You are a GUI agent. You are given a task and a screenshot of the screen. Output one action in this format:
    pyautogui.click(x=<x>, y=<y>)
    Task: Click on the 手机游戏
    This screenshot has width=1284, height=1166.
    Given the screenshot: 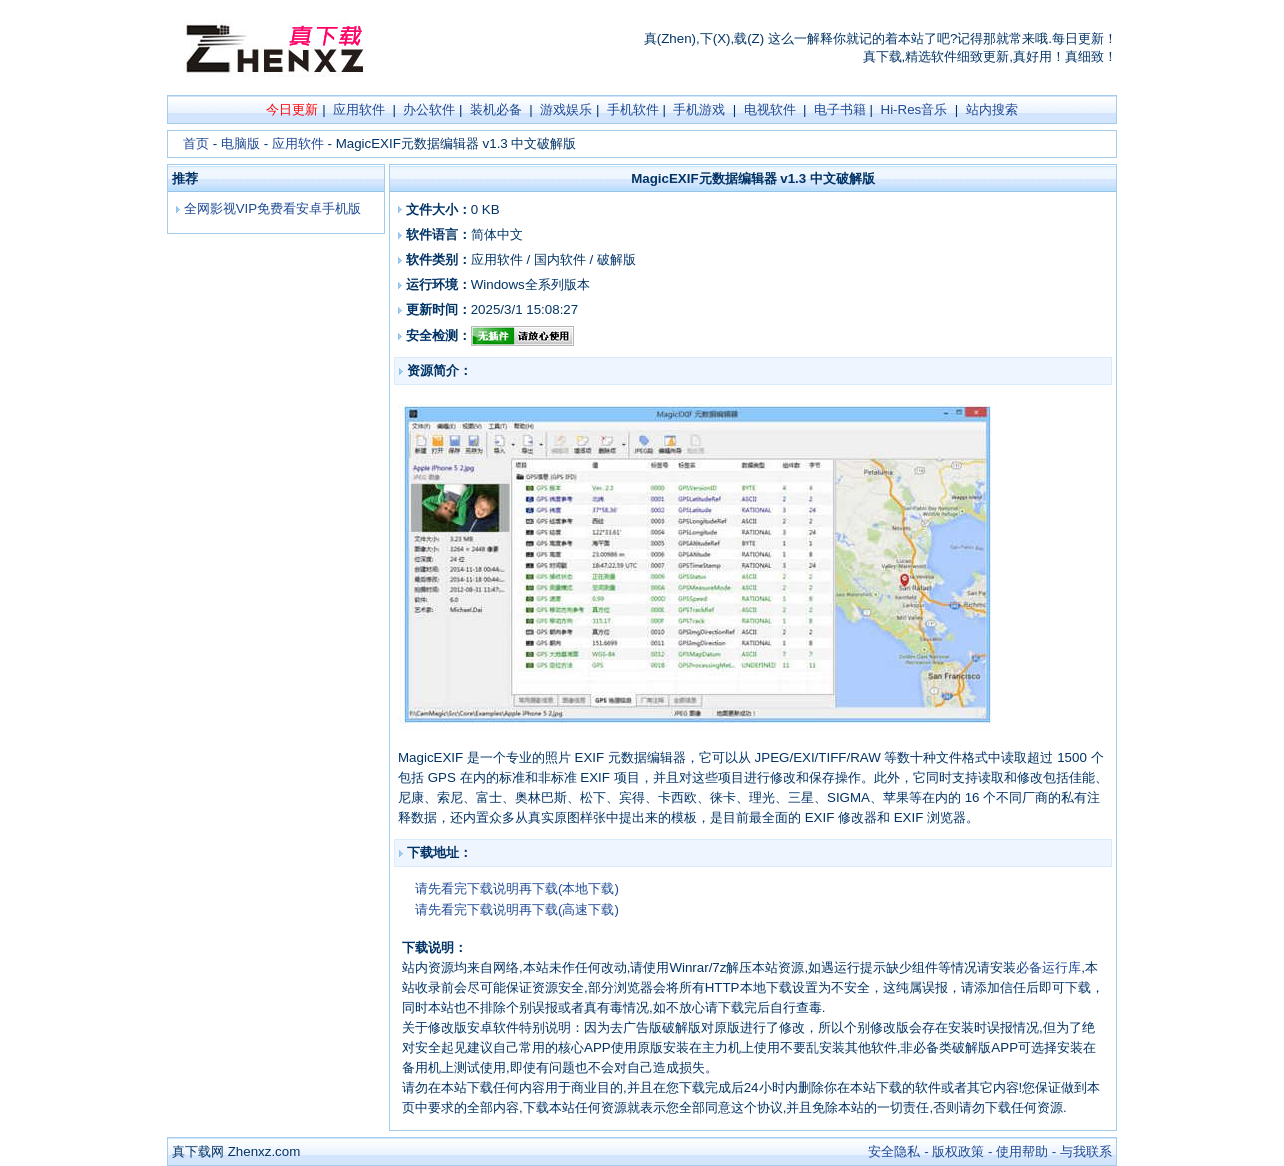 What is the action you would take?
    pyautogui.click(x=699, y=109)
    